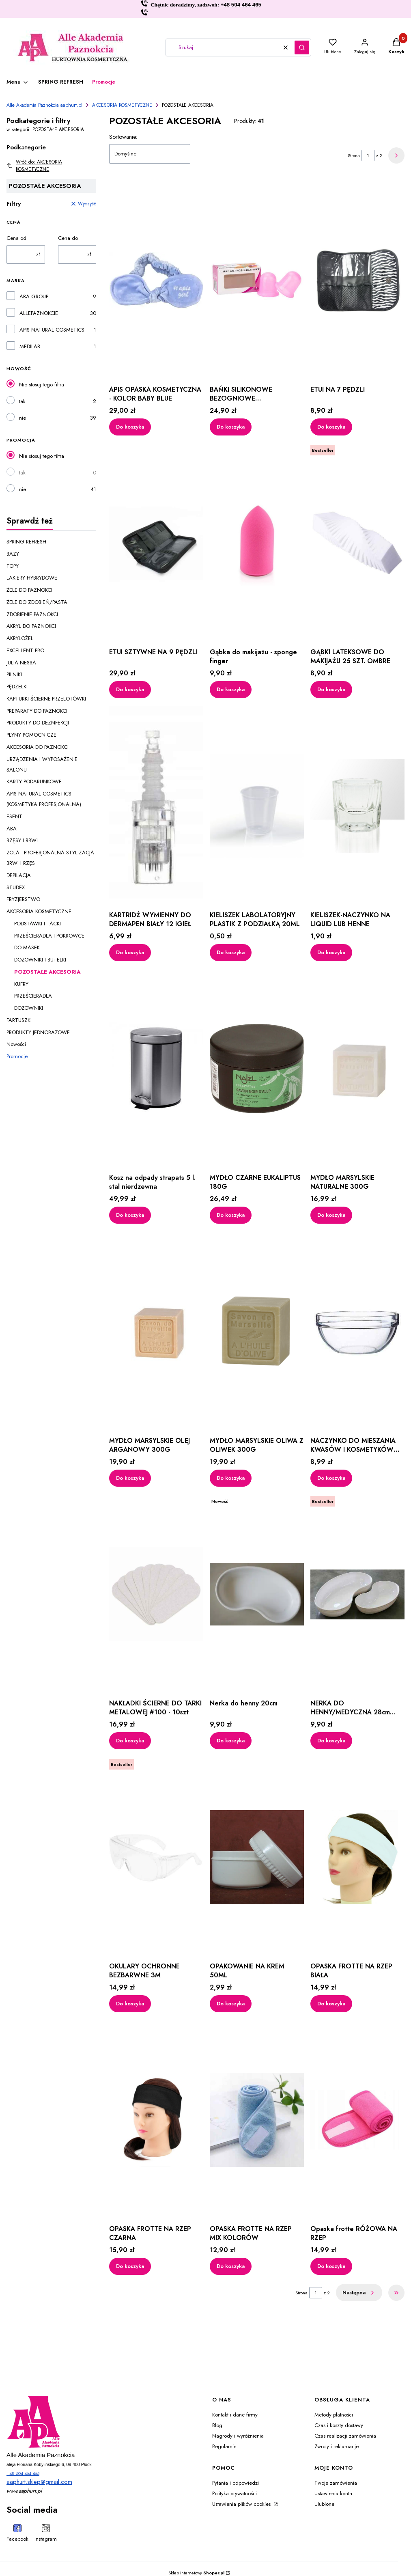 The image size is (411, 2576). Describe the element at coordinates (357, 1068) in the screenshot. I see `[Przejdź do produktu MYDŁO MARSYLSKIE NATURALNE 300G.]` at that location.